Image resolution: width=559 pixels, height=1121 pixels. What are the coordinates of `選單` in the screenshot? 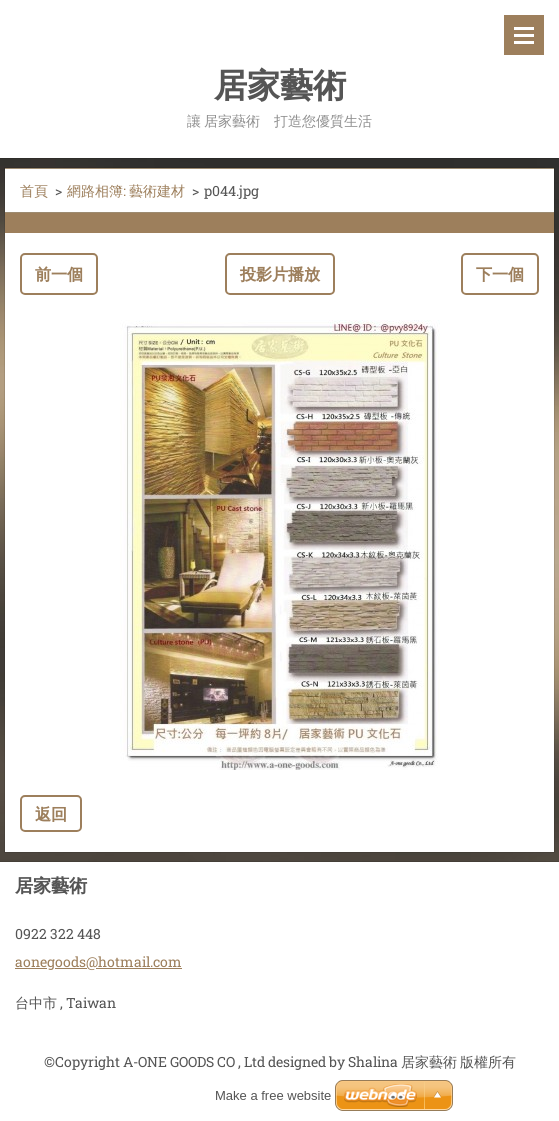 It's located at (524, 35).